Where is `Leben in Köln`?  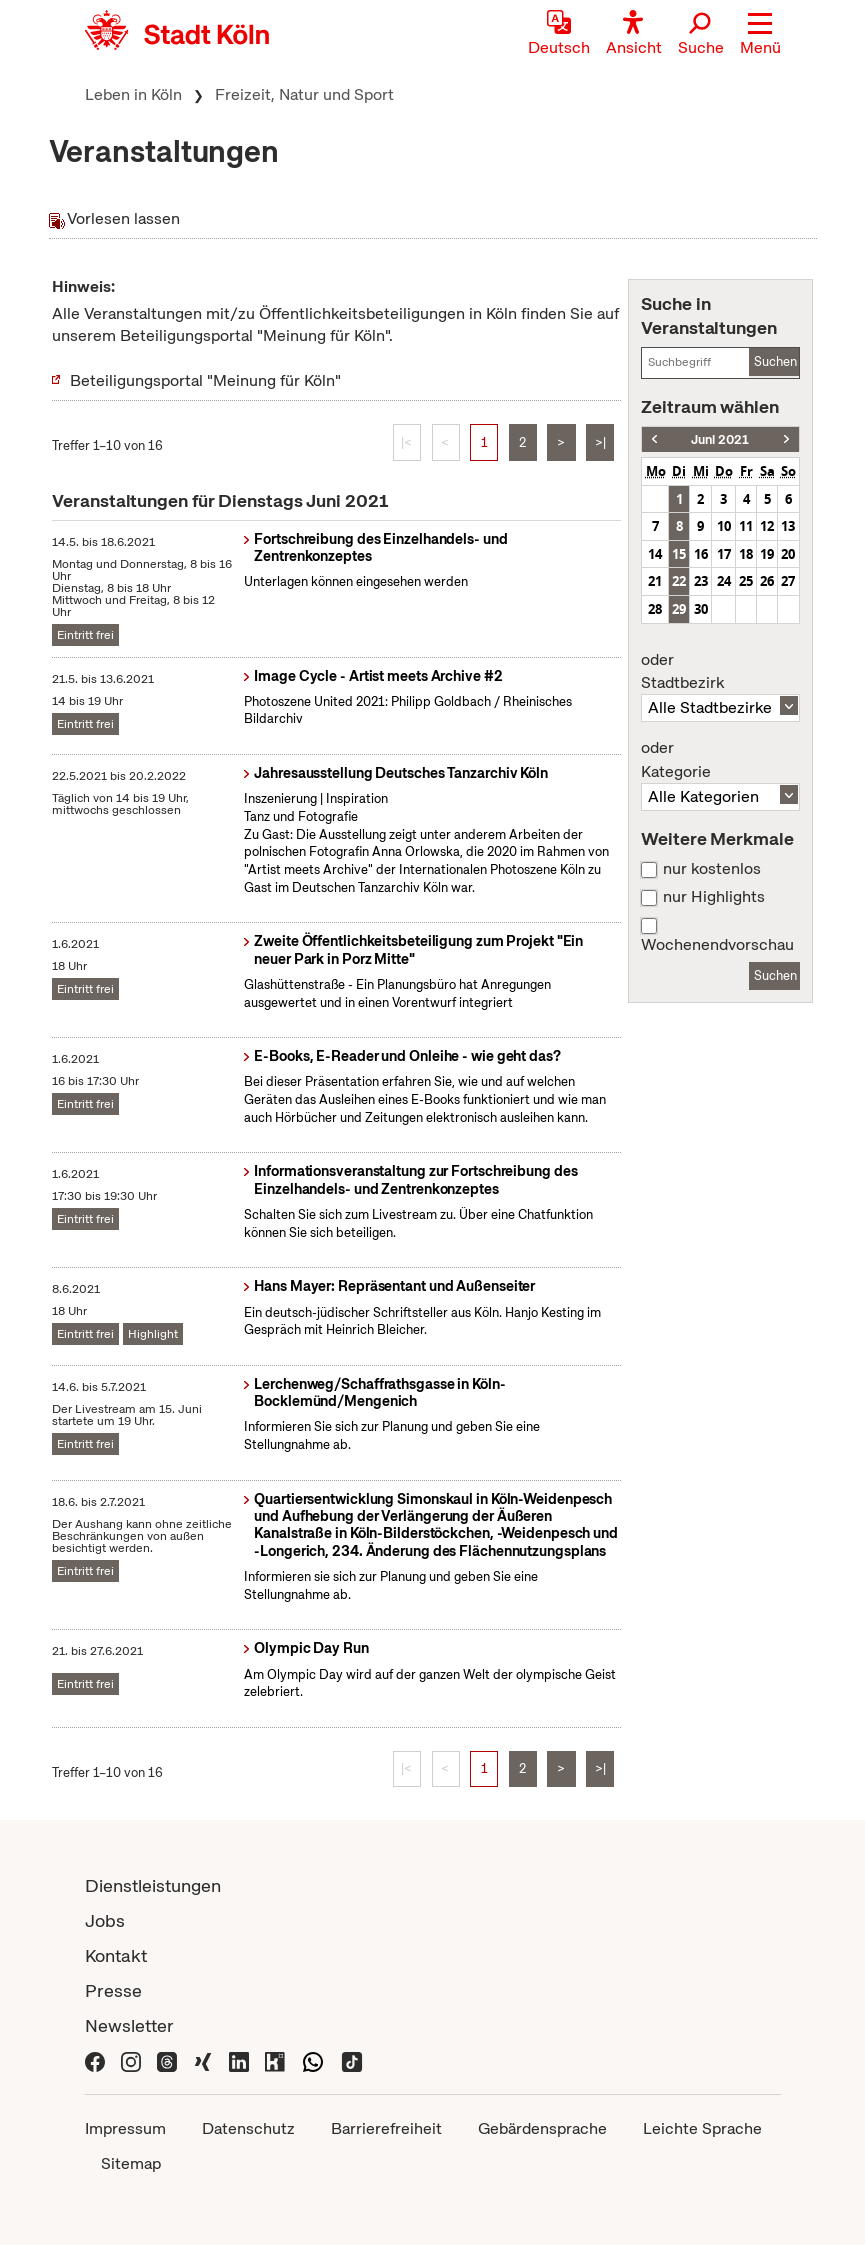
Leben in Köln is located at coordinates (133, 94).